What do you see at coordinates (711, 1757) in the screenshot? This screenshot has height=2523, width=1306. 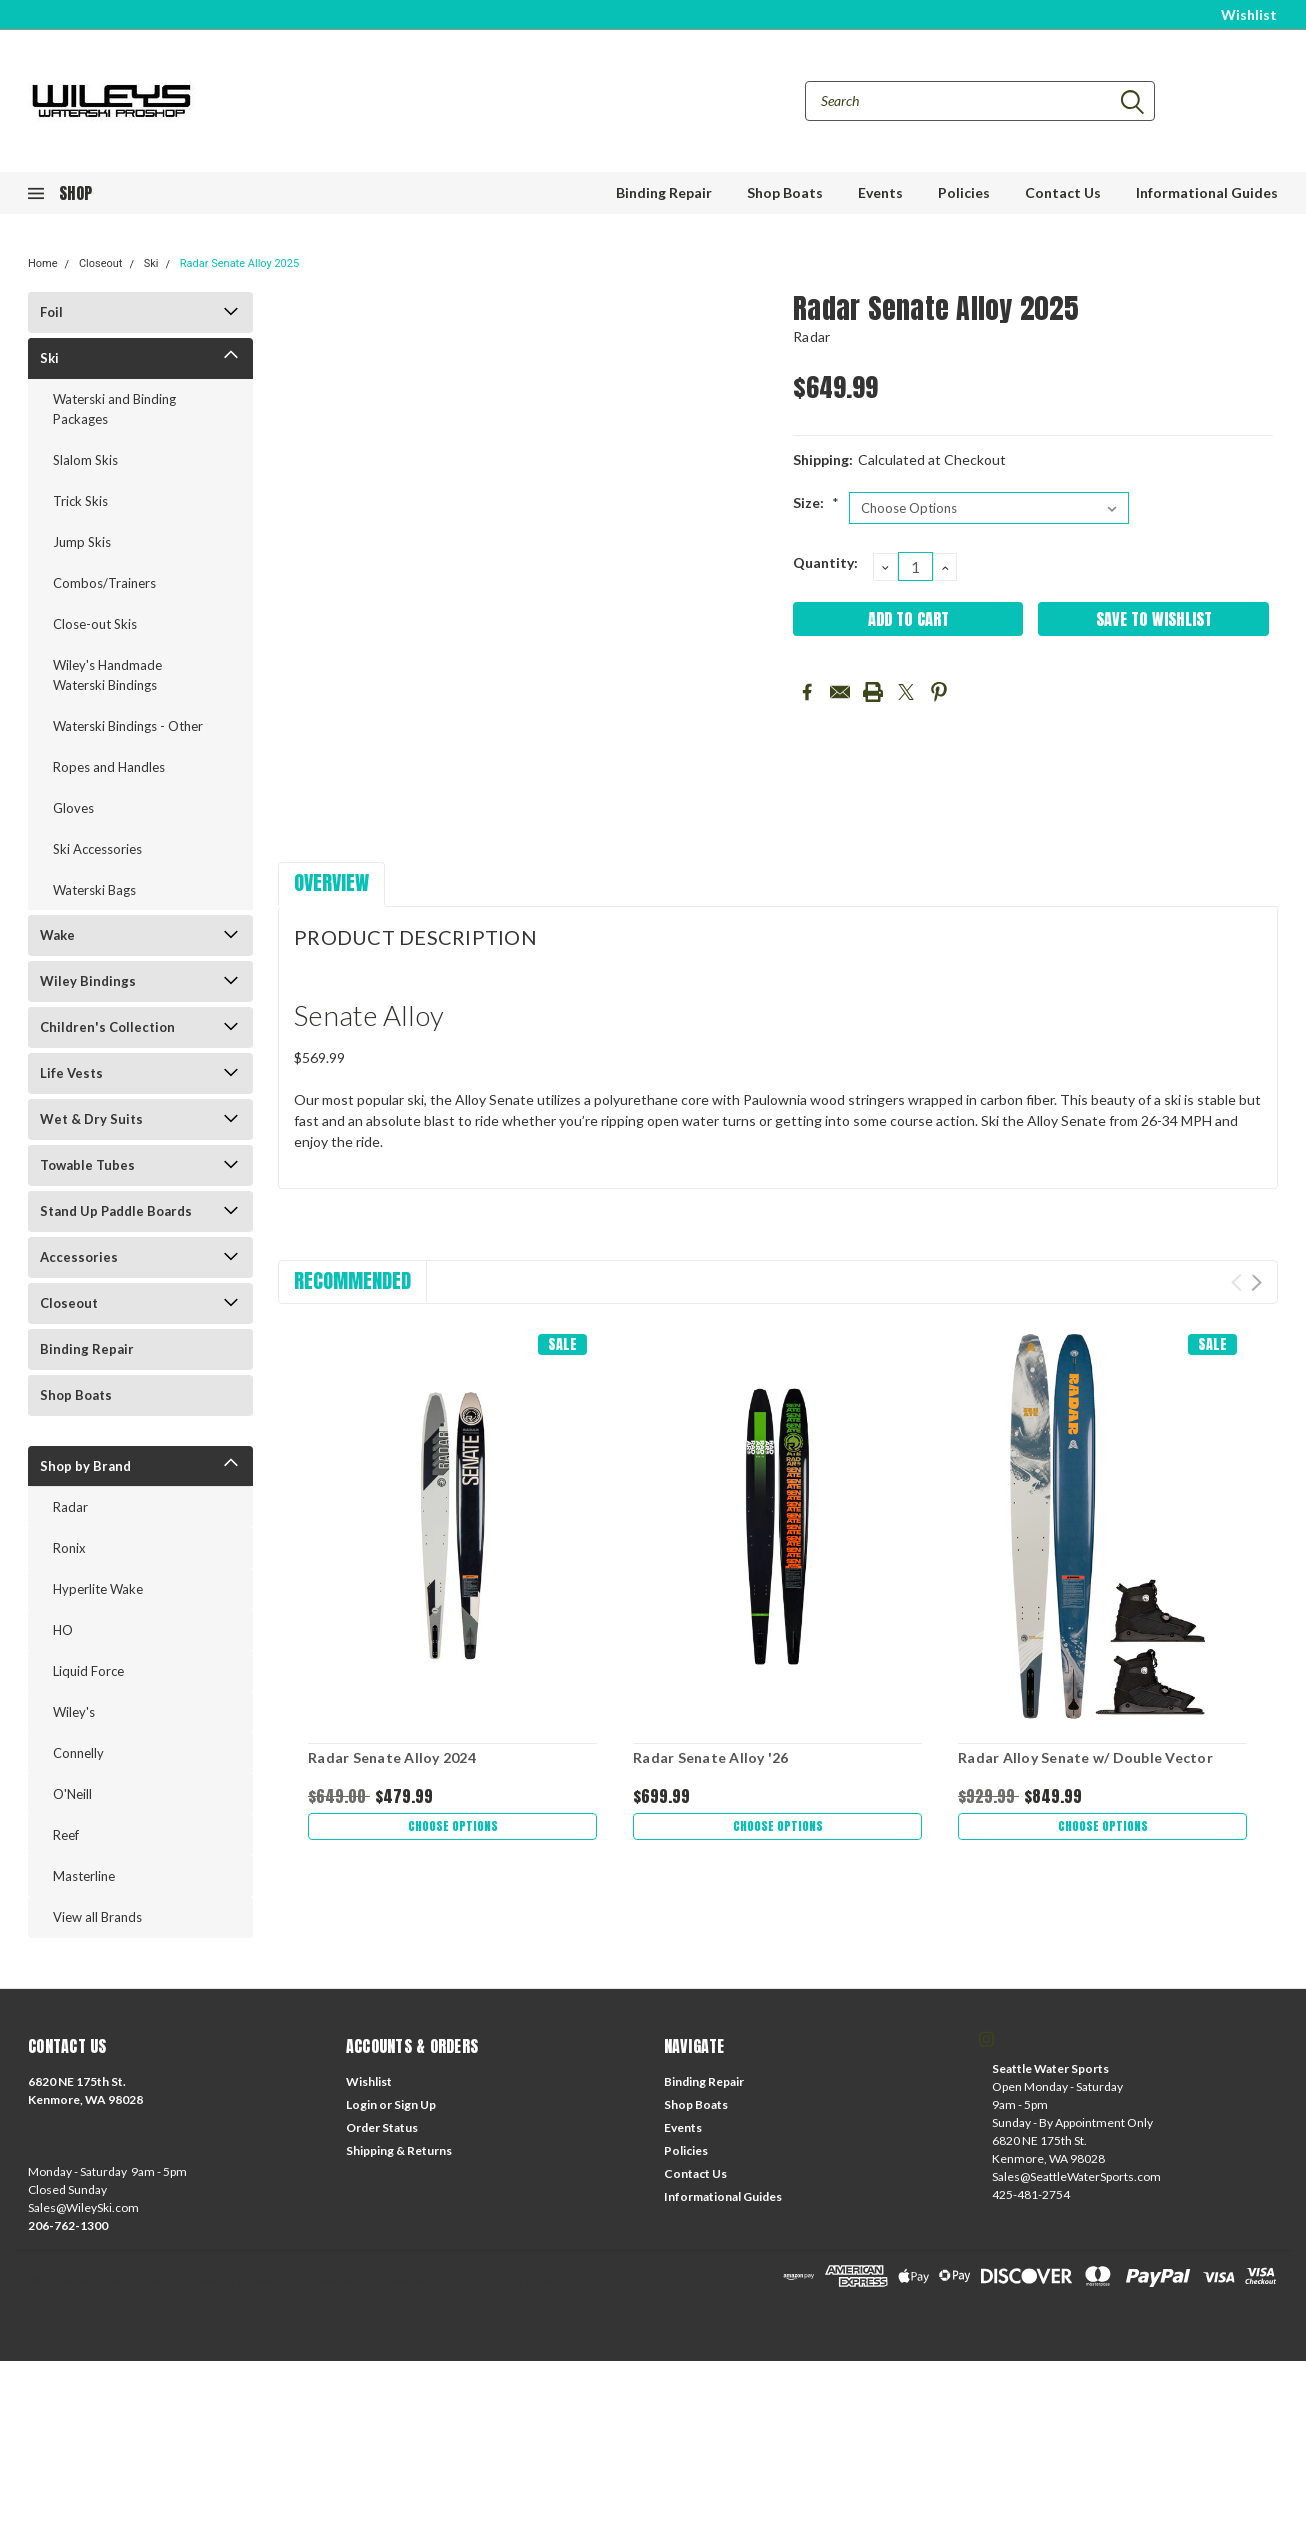 I see `Radar Senate Alloy '26` at bounding box center [711, 1757].